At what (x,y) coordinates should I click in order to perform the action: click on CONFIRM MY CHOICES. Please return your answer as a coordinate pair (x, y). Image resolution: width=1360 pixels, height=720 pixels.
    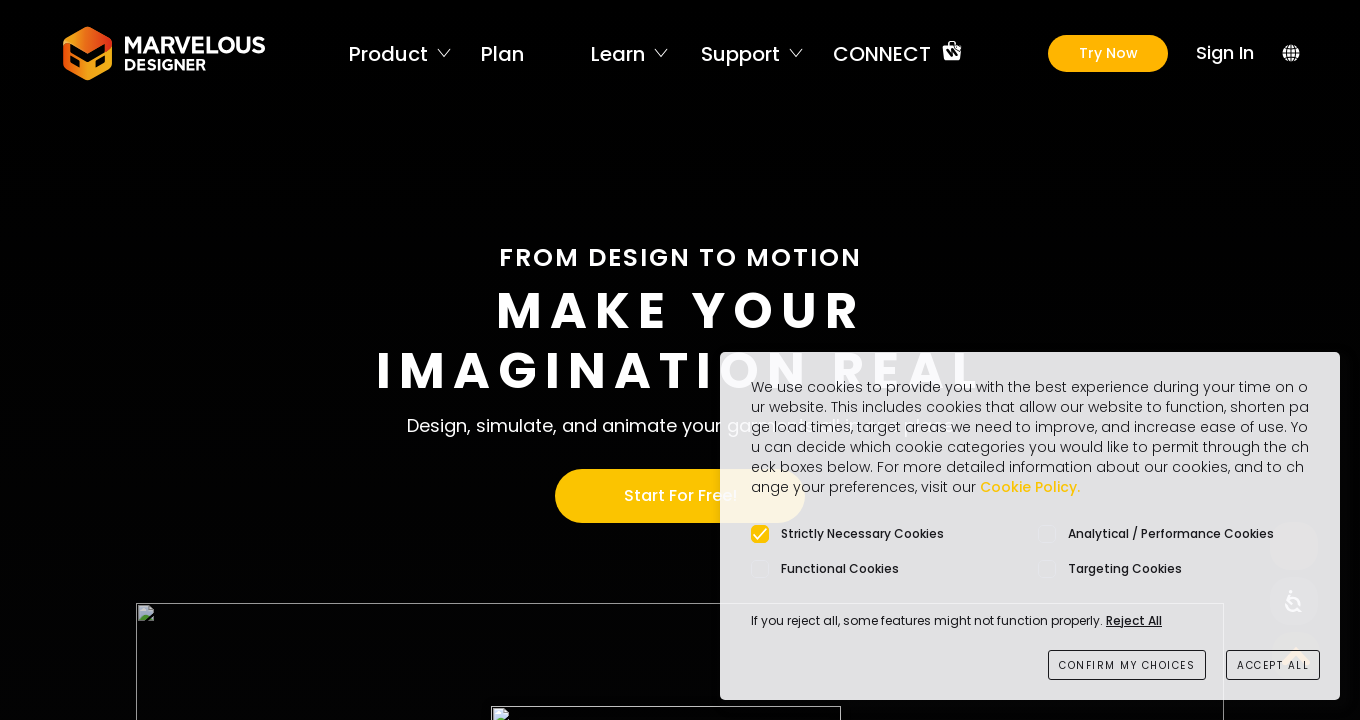
    Looking at the image, I should click on (1127, 665).